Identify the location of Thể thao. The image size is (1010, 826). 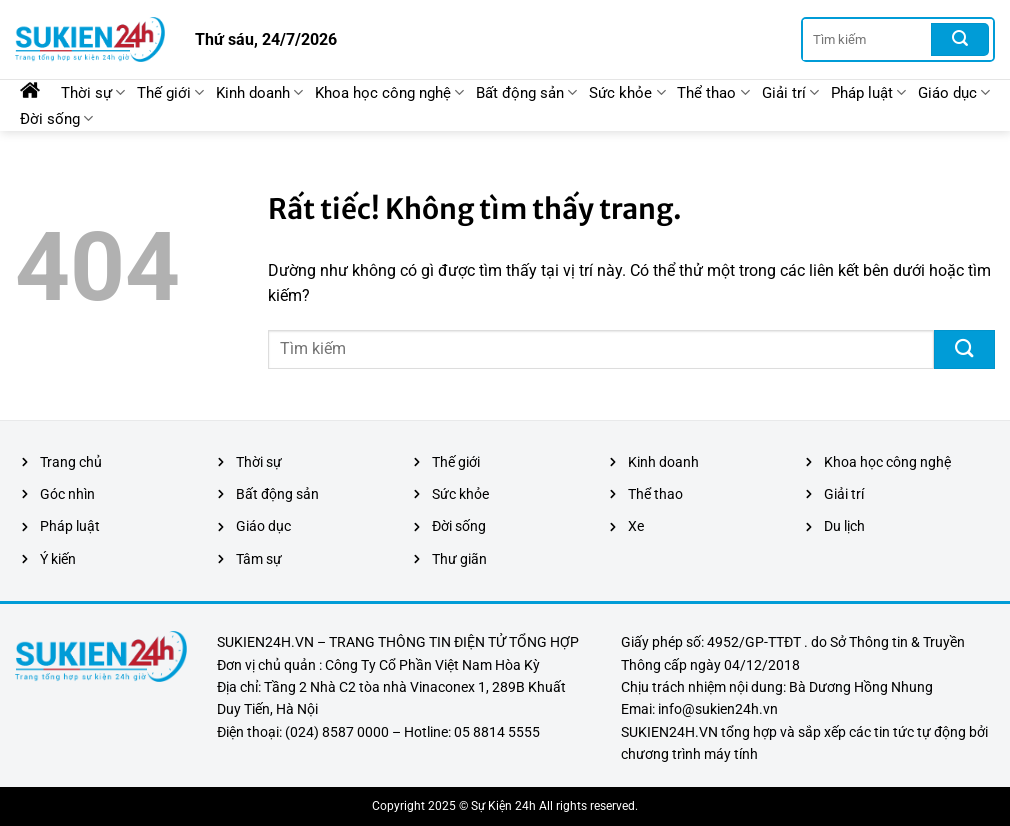
(713, 92).